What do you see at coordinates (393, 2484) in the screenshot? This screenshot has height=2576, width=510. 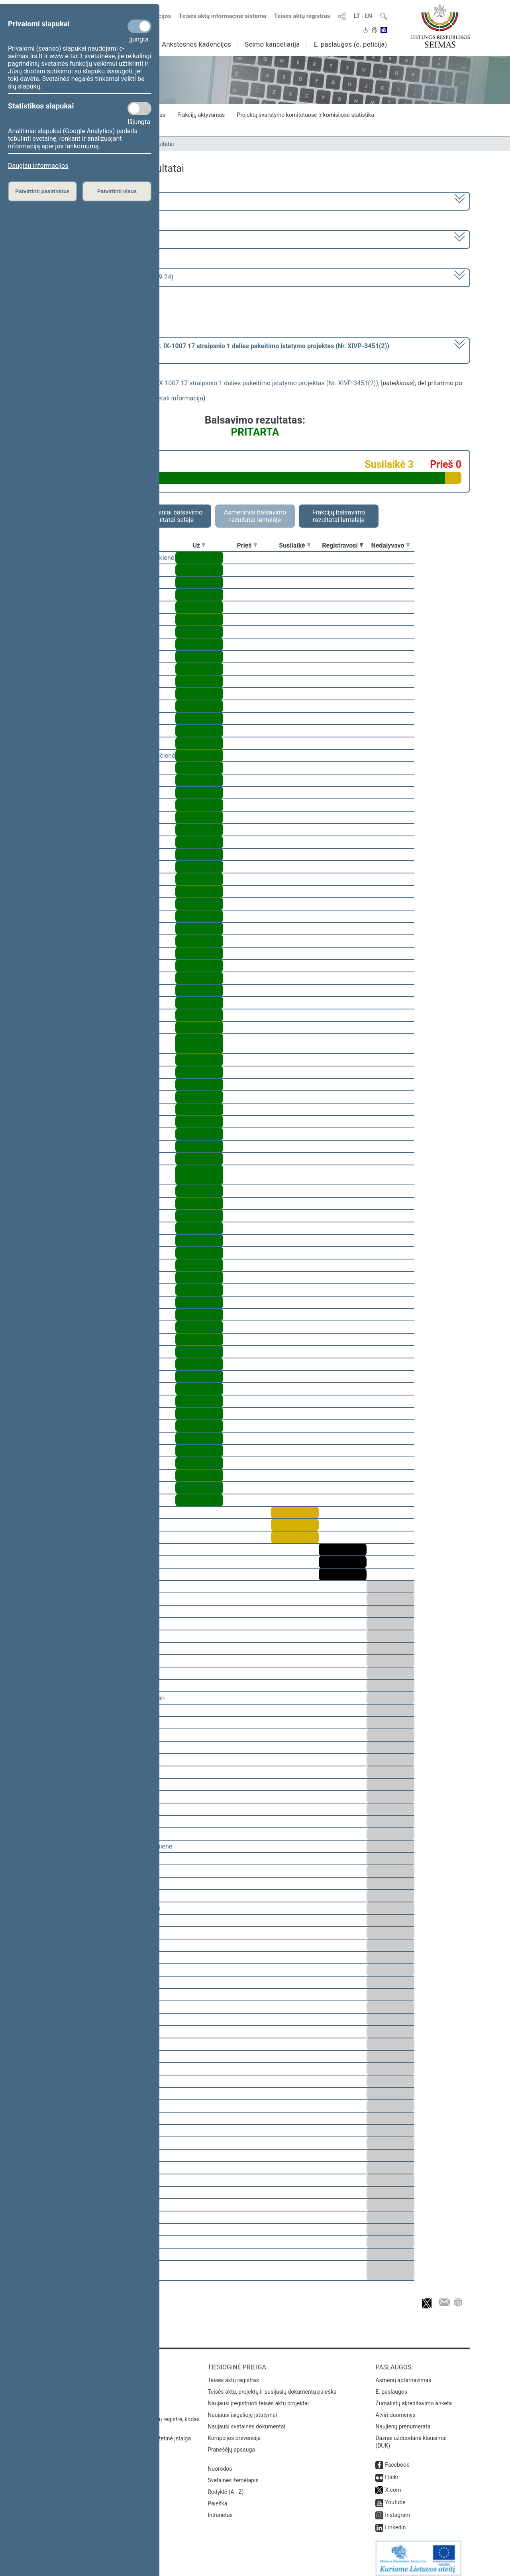 I see `X.com` at bounding box center [393, 2484].